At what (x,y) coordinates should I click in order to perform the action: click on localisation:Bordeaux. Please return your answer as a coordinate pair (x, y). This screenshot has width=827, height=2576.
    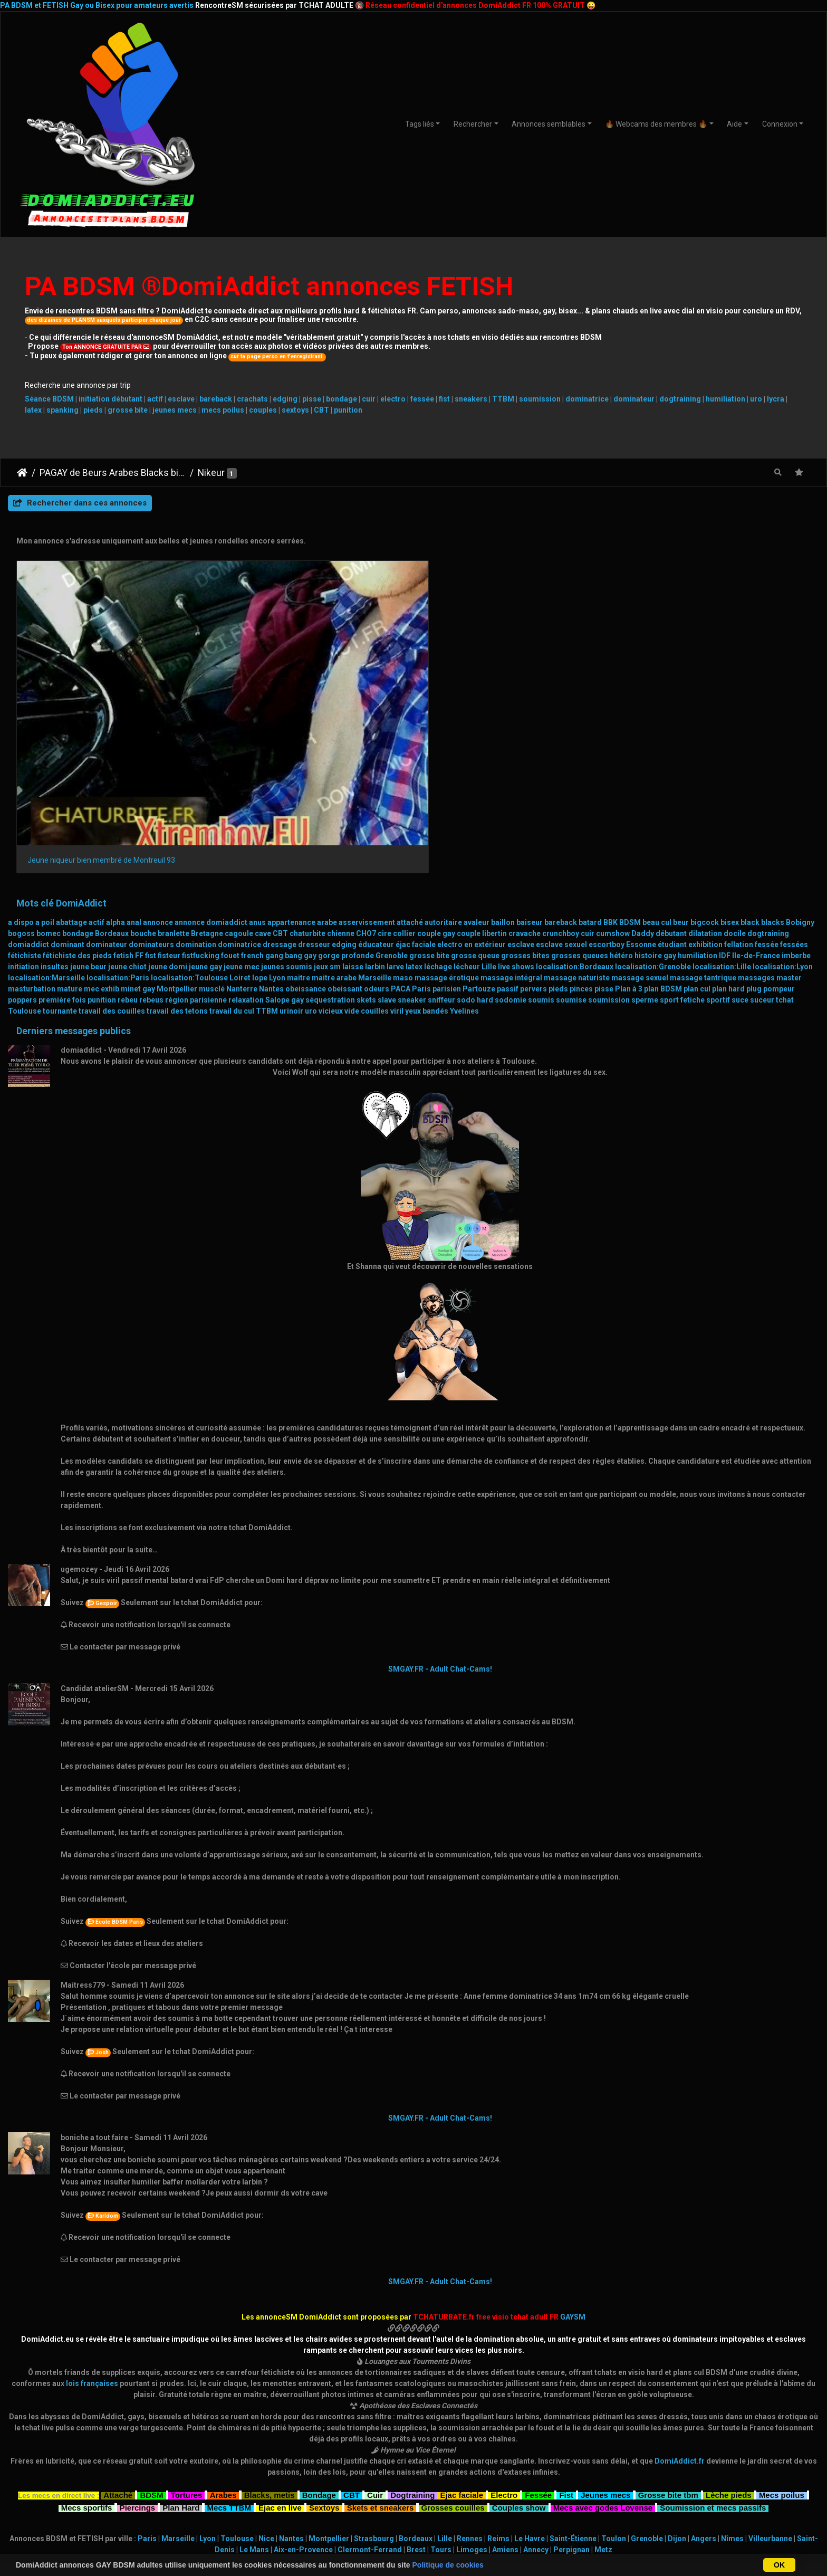
    Looking at the image, I should click on (574, 811).